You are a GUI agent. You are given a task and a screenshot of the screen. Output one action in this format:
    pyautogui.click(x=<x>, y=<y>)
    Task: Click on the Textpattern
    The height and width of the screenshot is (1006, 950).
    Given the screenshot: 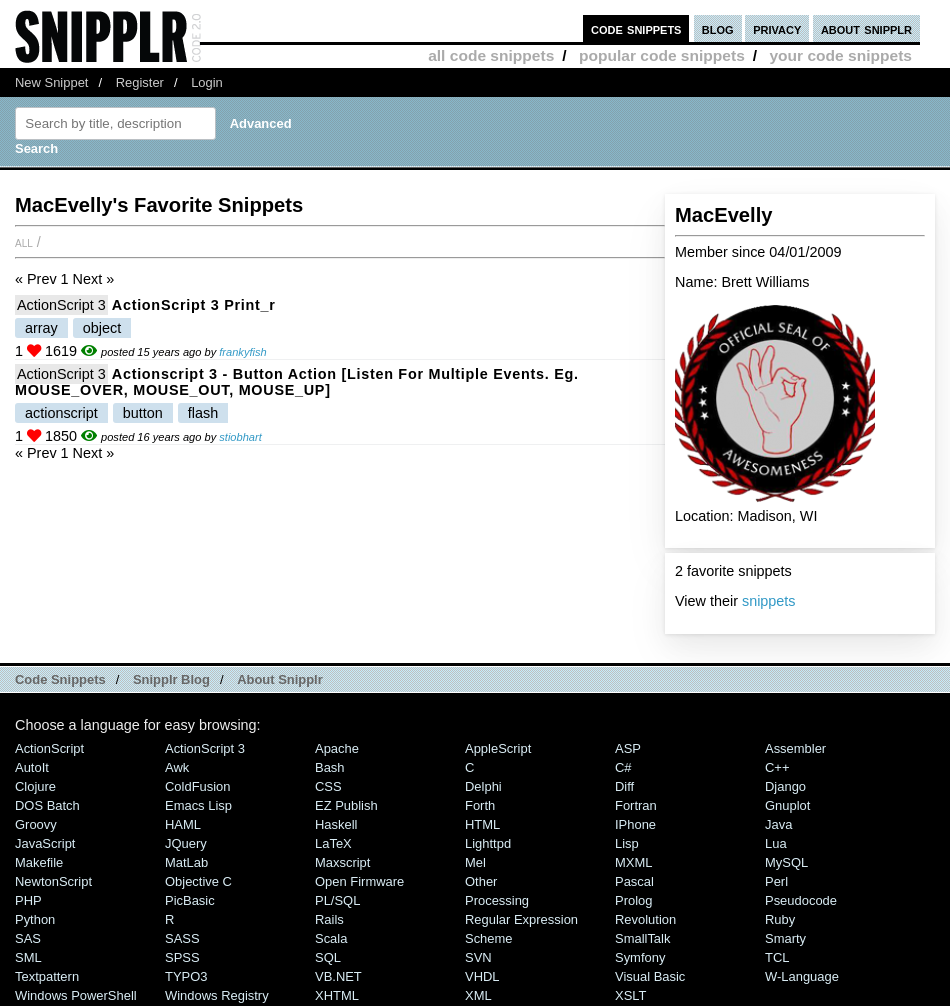 What is the action you would take?
    pyautogui.click(x=47, y=976)
    